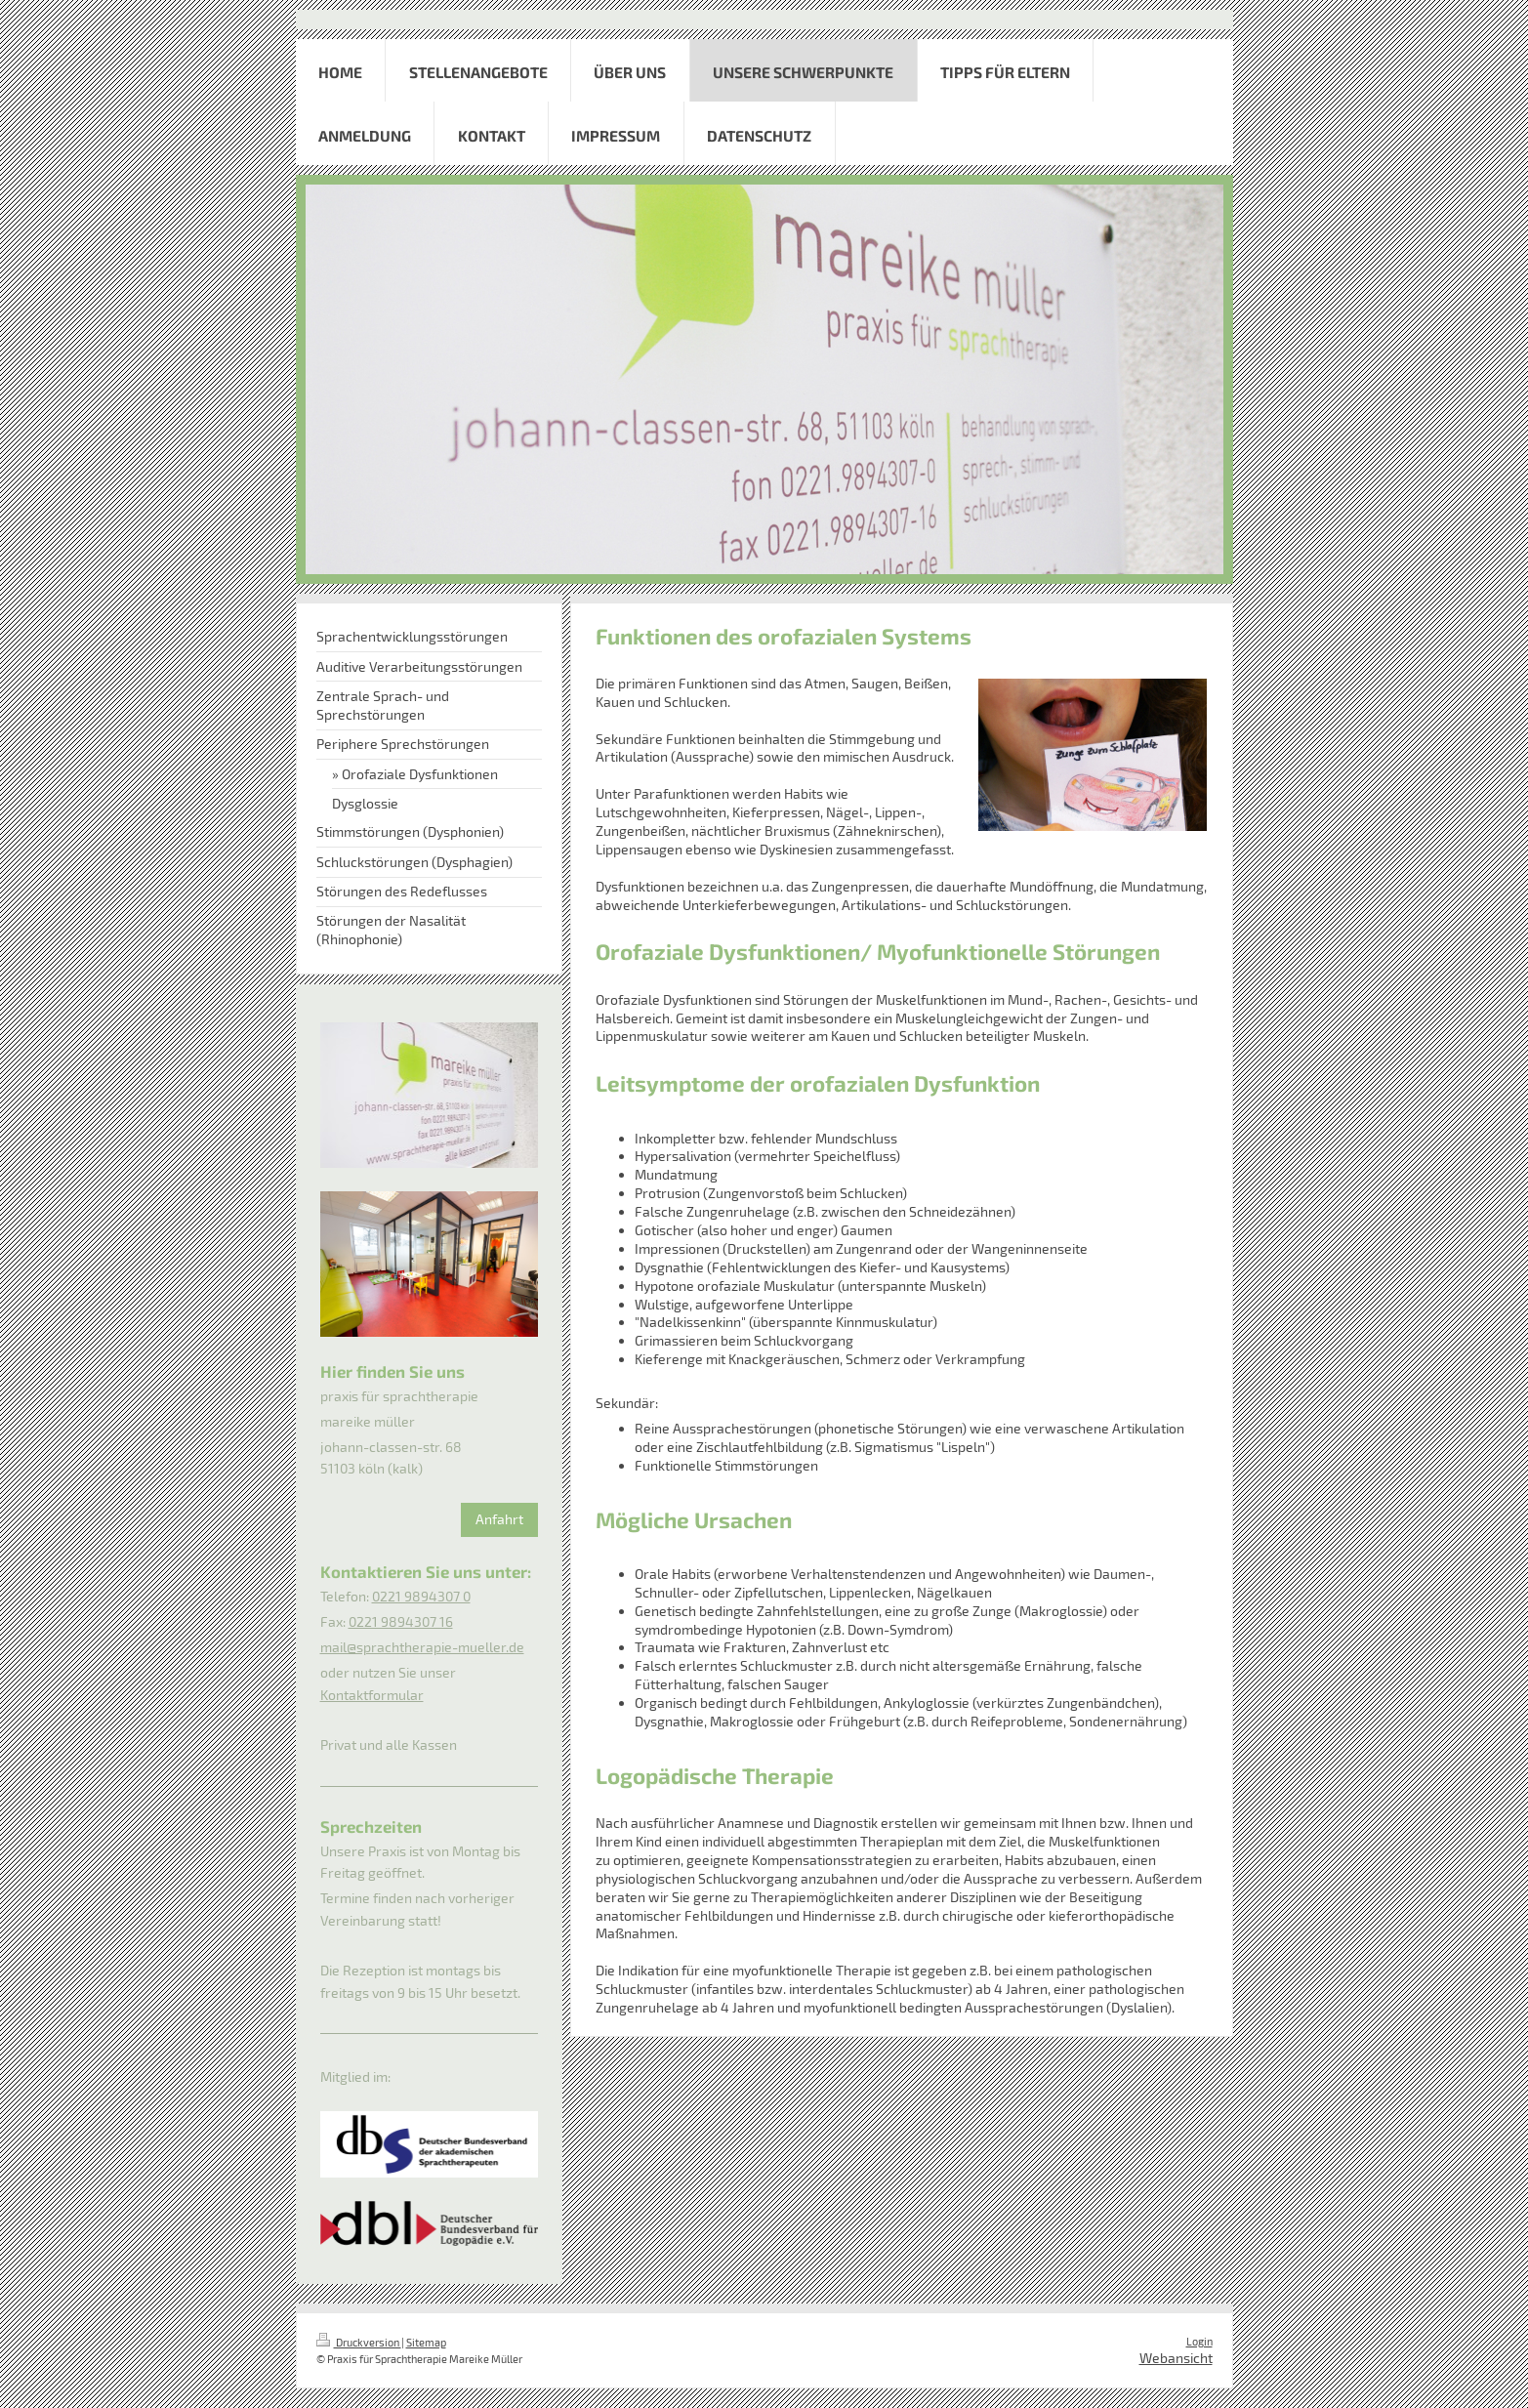 The width and height of the screenshot is (1528, 2408). What do you see at coordinates (372, 1694) in the screenshot?
I see `Kontaktformular` at bounding box center [372, 1694].